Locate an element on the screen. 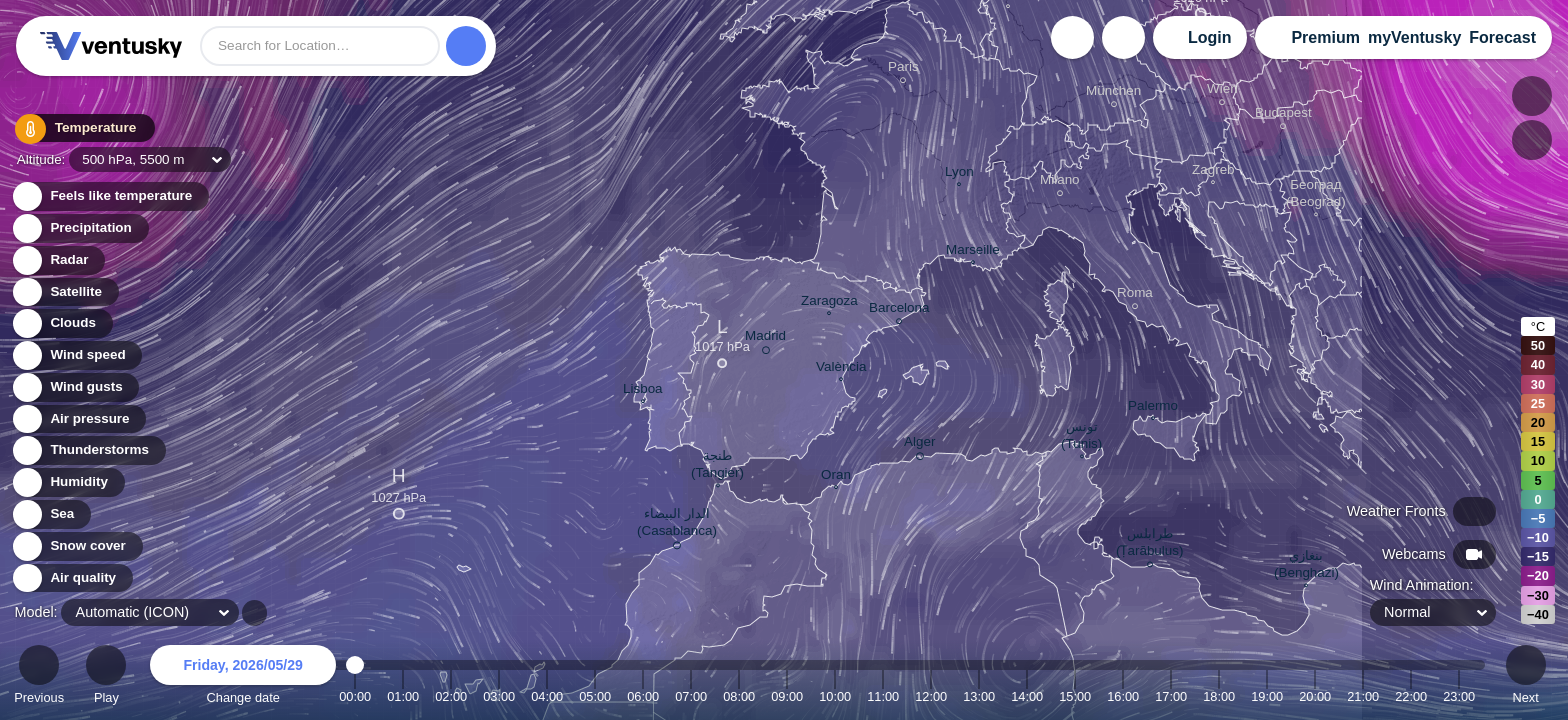  Alger is located at coordinates (919, 445).